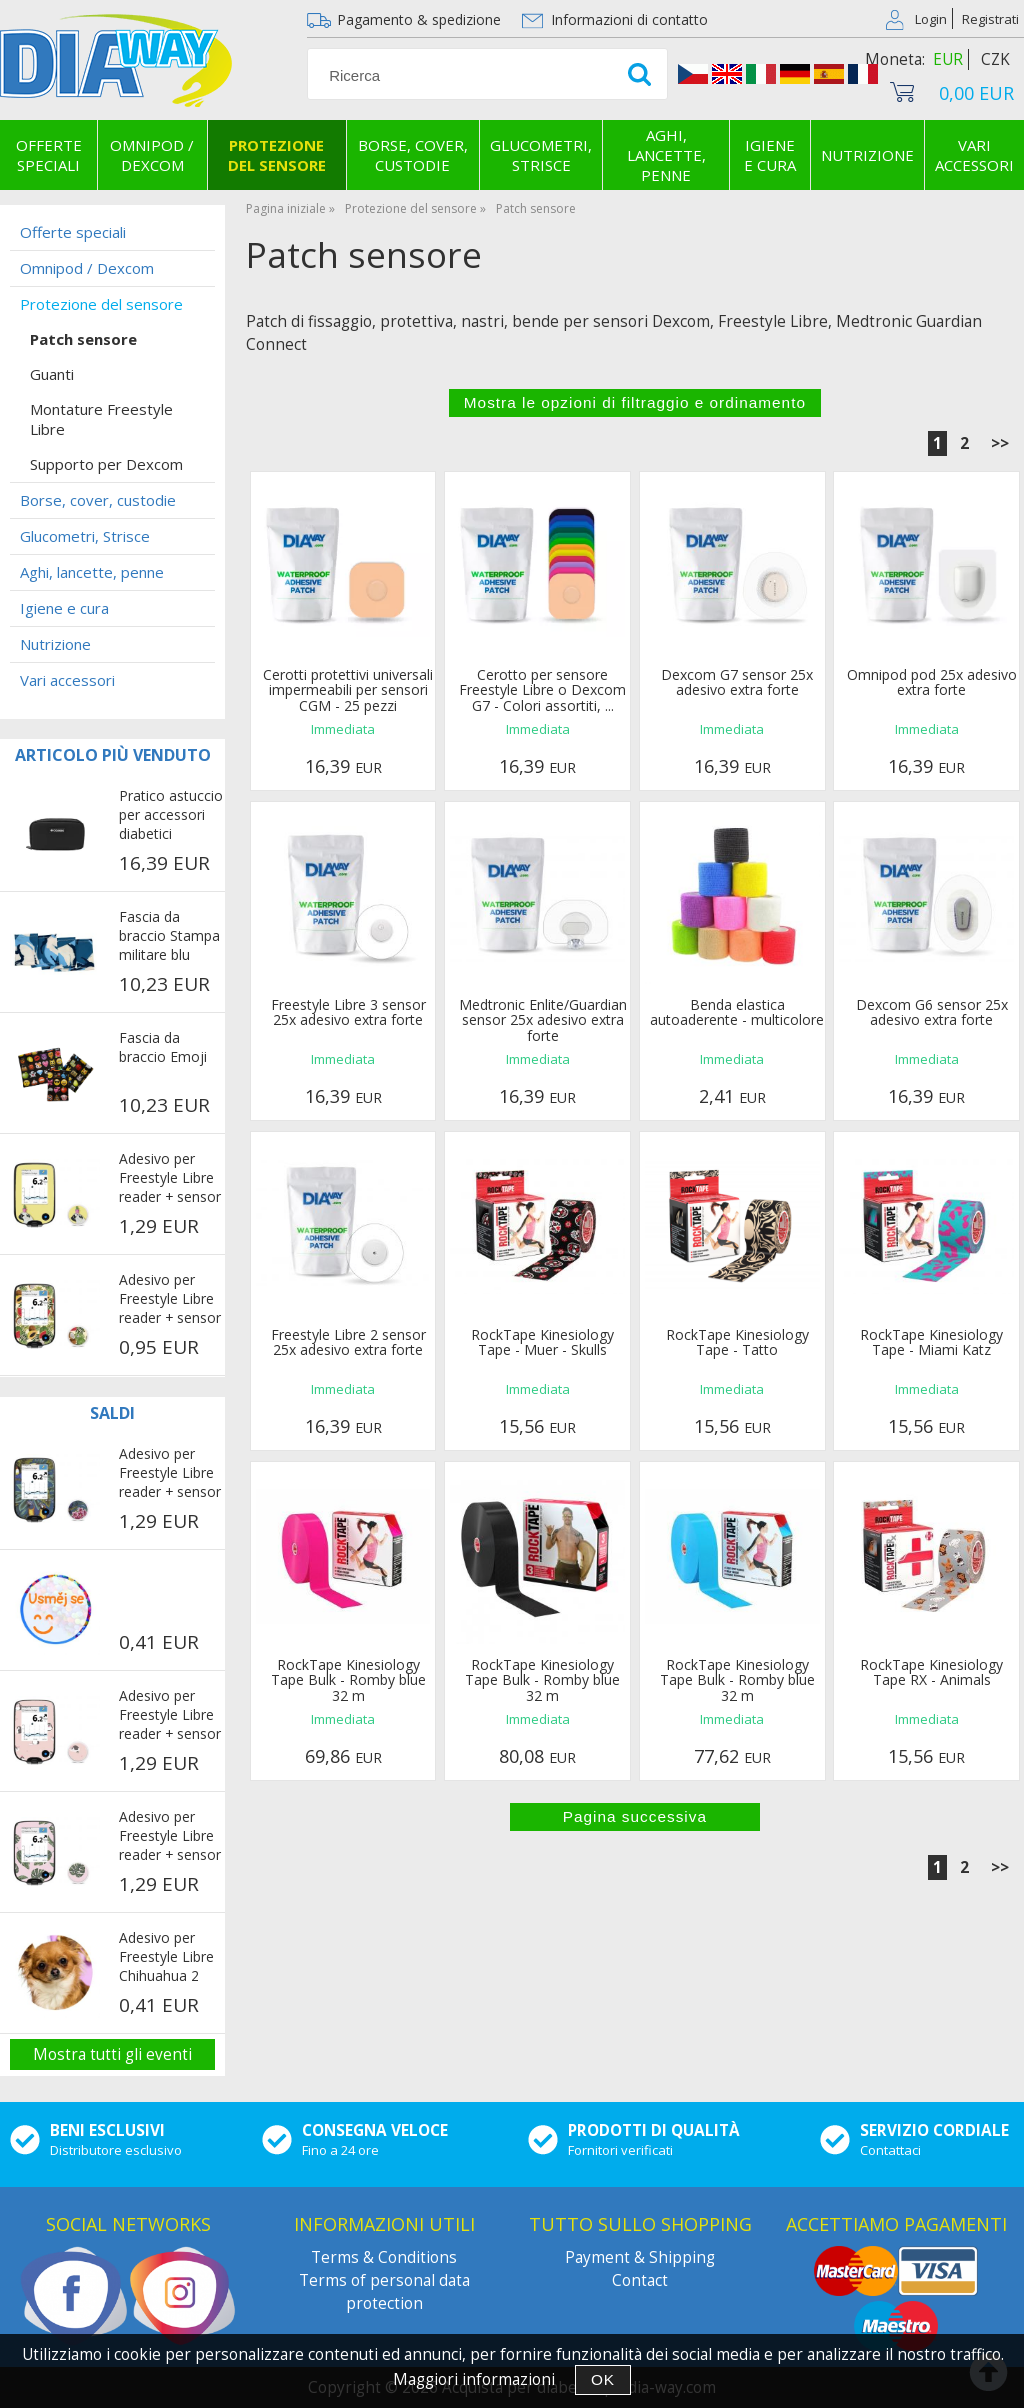  I want to click on Aghi, lancette, penne, so click(666, 155).